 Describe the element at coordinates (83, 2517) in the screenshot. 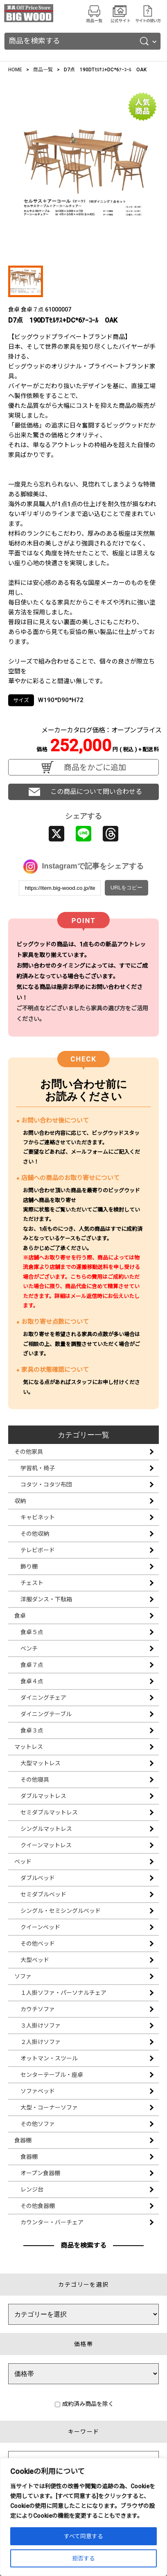

I see `[region]` at that location.